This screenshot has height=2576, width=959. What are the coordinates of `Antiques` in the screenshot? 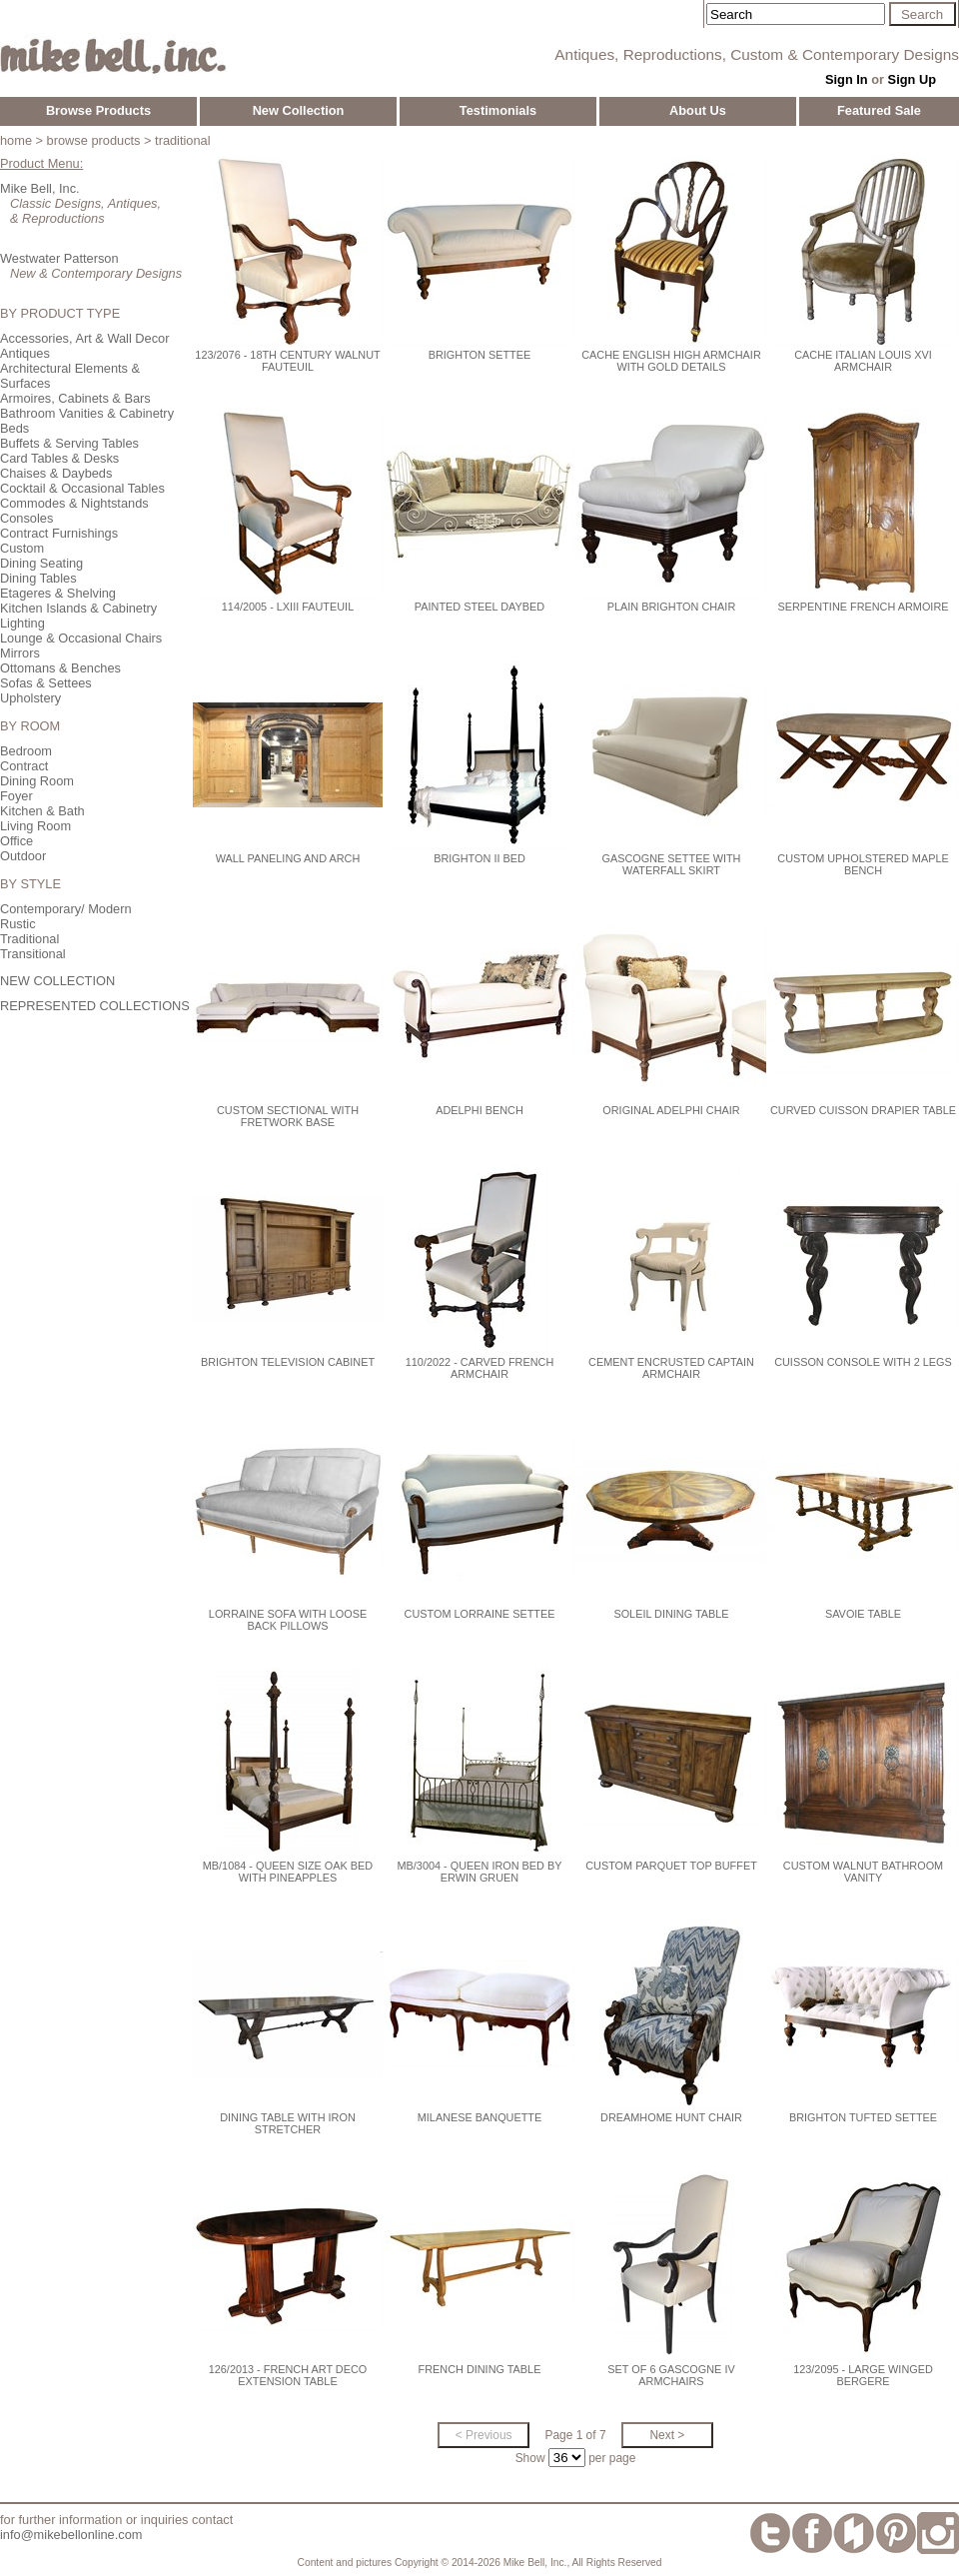 It's located at (25, 353).